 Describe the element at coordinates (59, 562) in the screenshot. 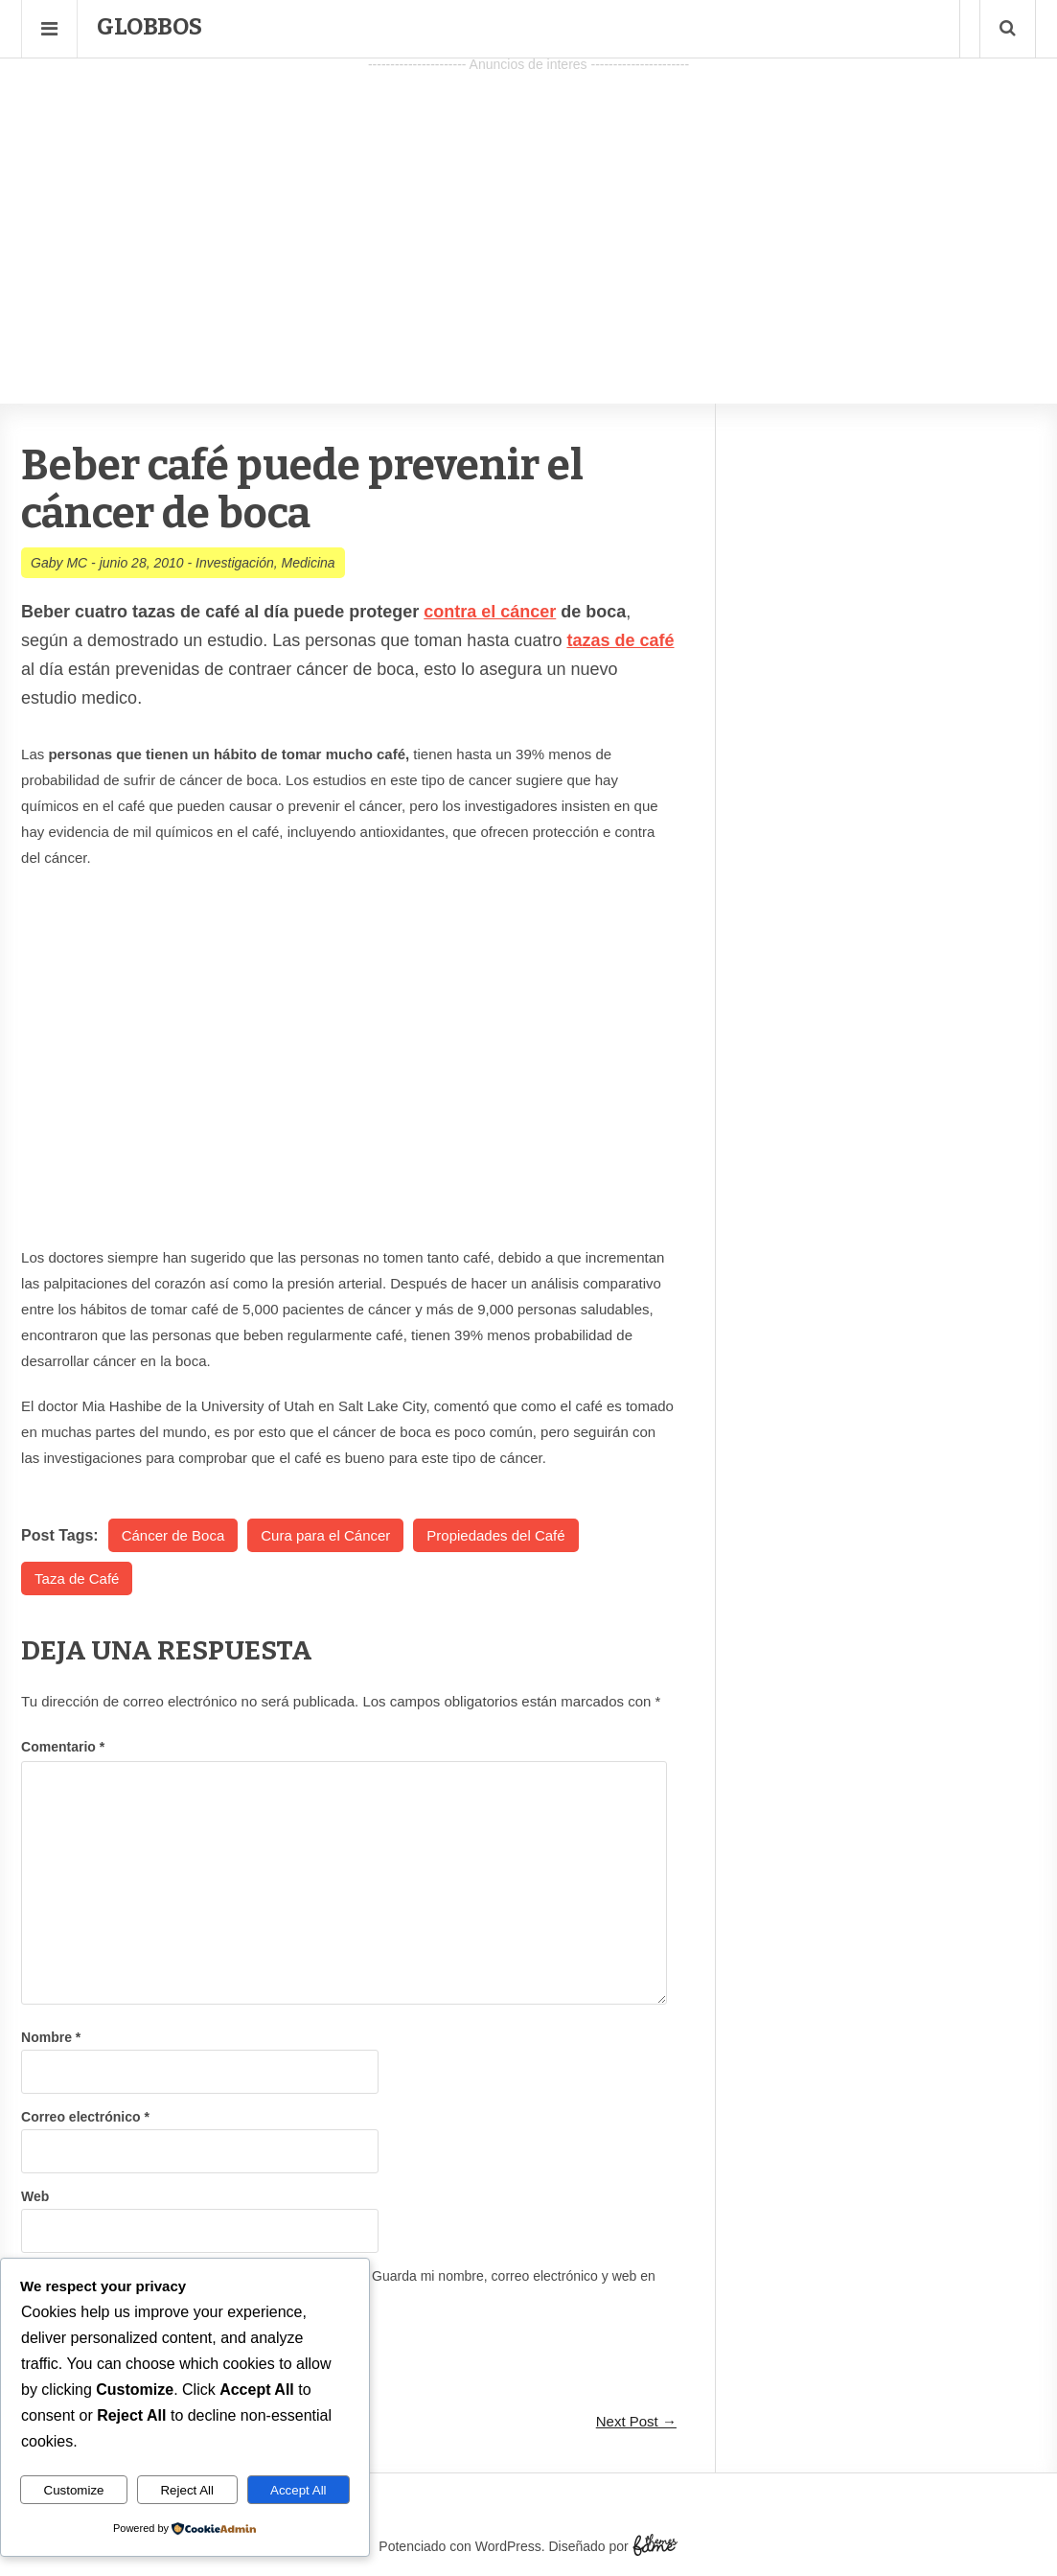

I see `Gaby MC` at that location.